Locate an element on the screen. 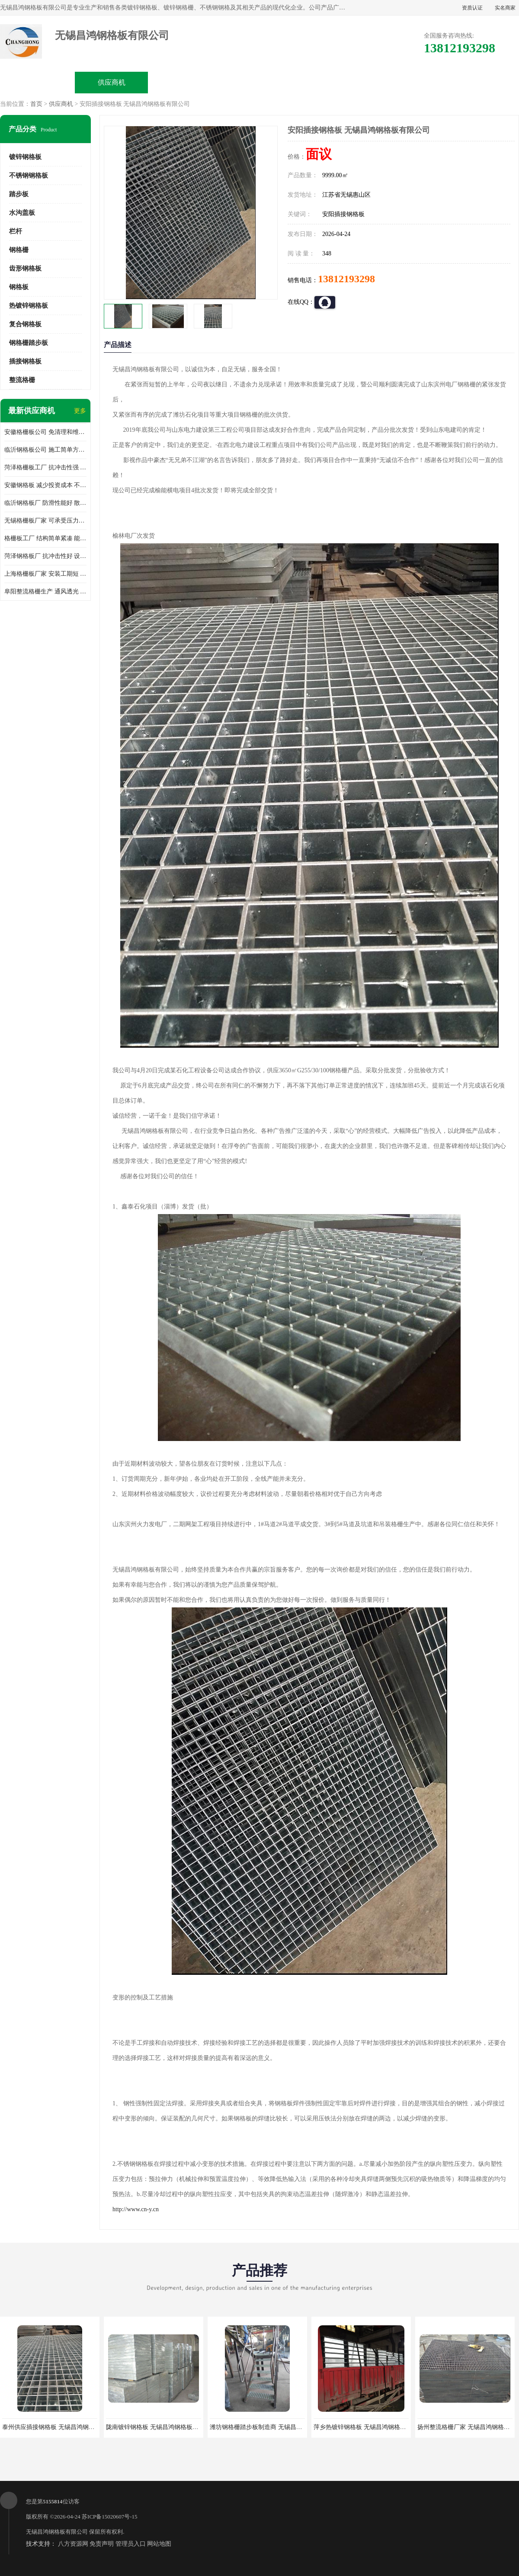 The height and width of the screenshot is (2576, 519). 公司介绍 is located at coordinates (259, 82).